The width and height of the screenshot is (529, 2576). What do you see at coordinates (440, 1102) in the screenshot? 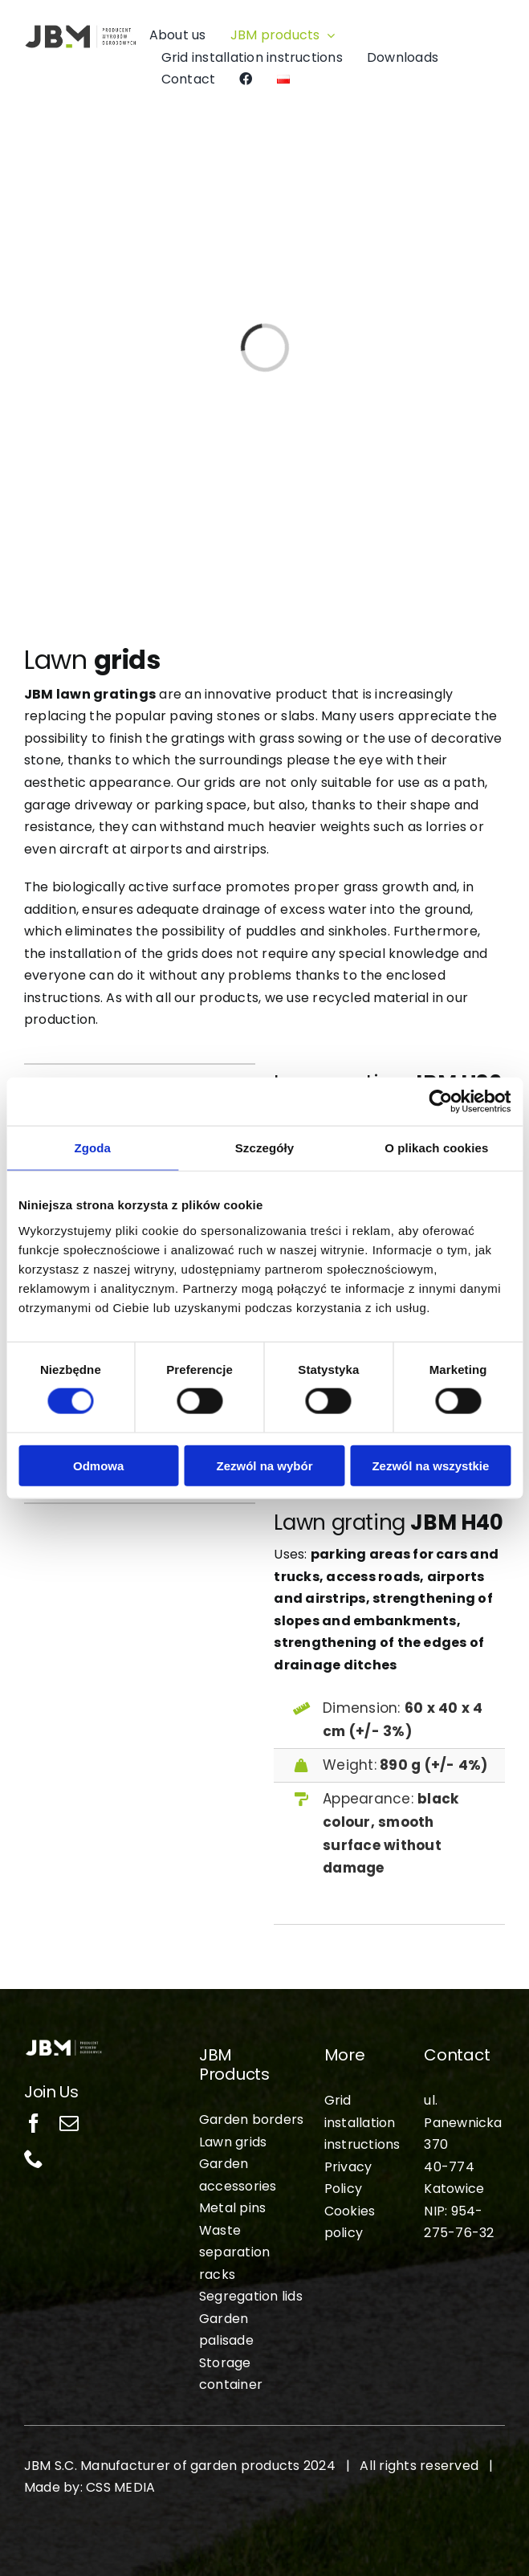
I see `[Cookiebot od Usercentrics - otwiera się w nowym oknie]` at bounding box center [440, 1102].